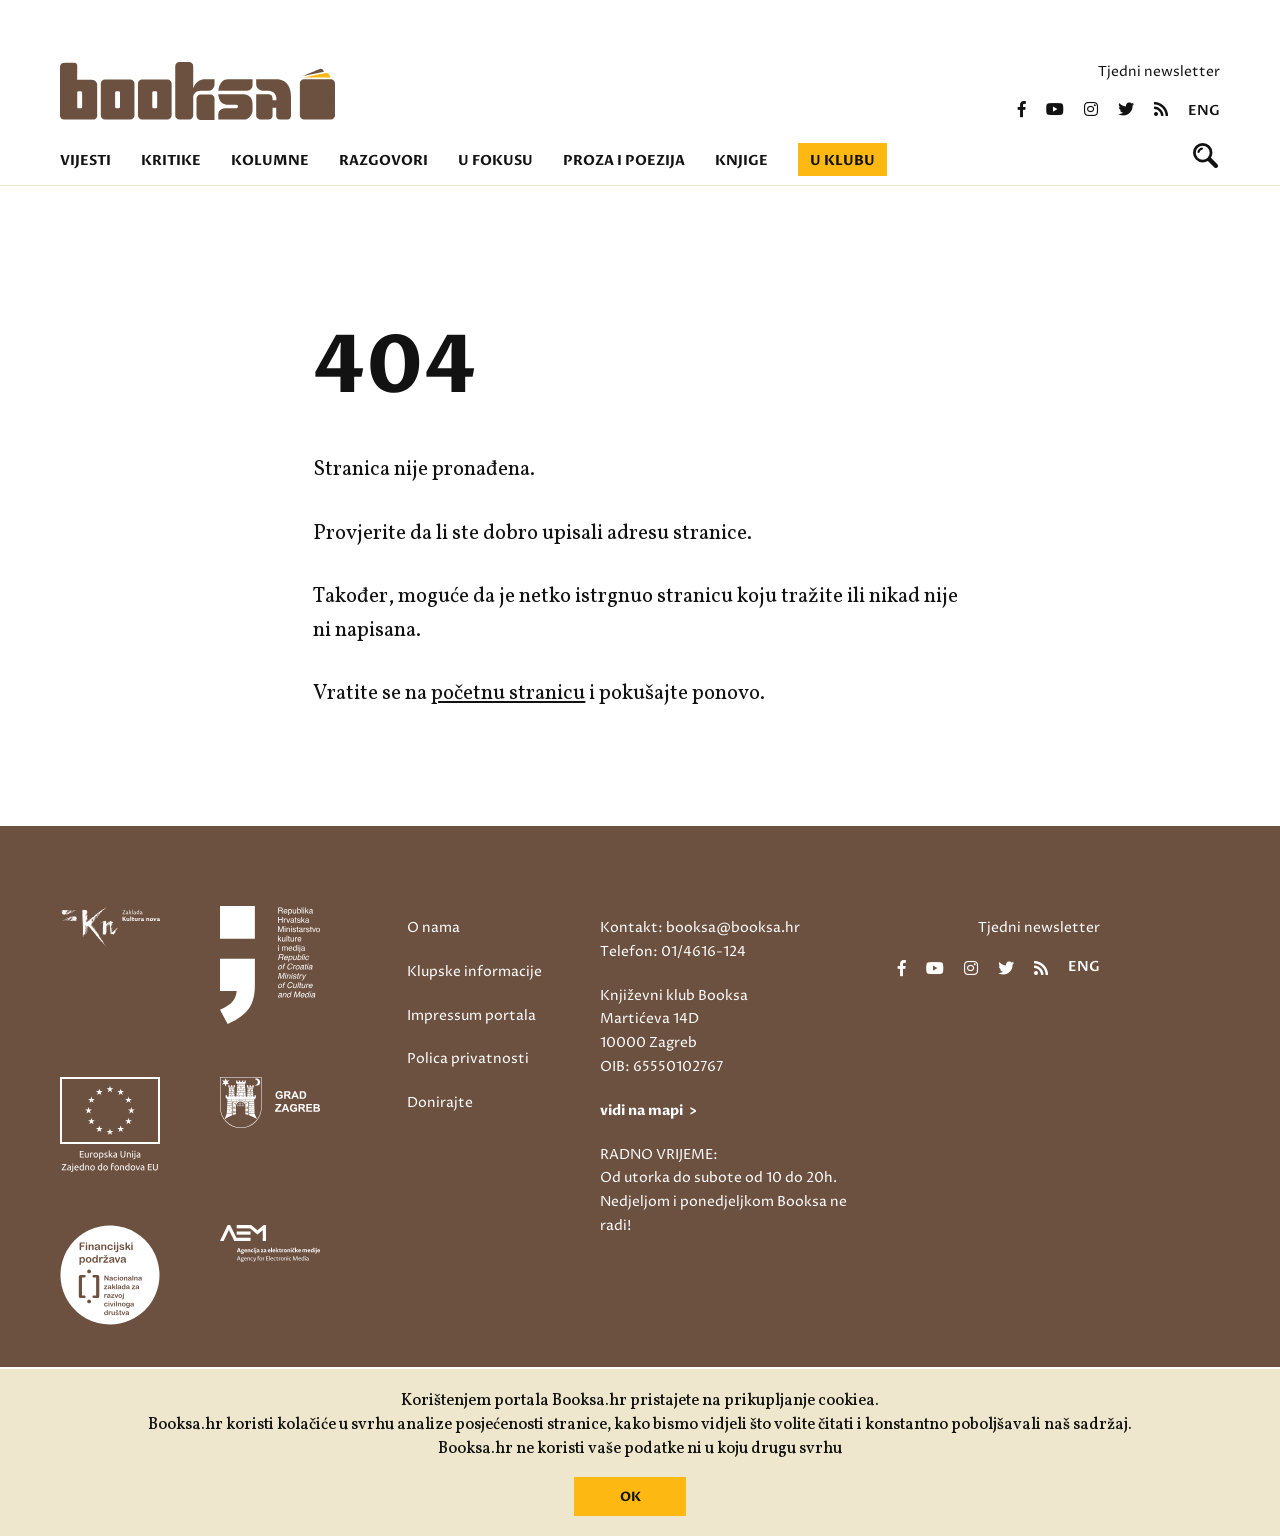  I want to click on početnu stranicu, so click(508, 693).